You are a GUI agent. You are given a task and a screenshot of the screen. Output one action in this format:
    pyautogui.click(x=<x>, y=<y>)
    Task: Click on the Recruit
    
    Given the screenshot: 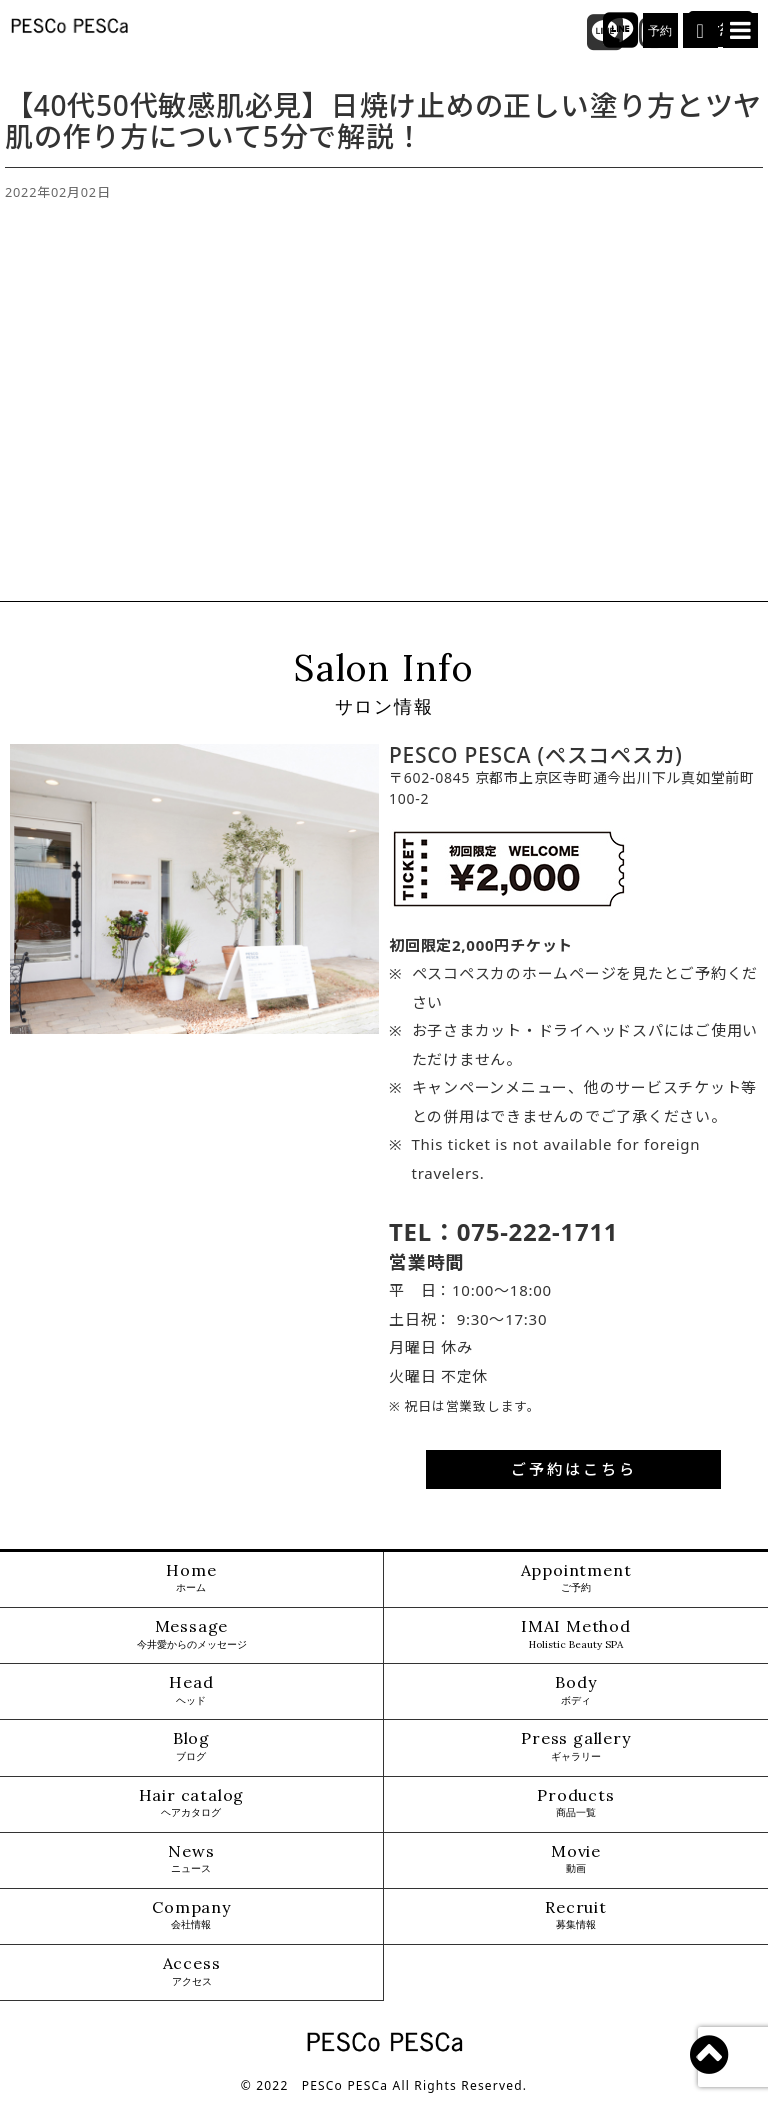 What is the action you would take?
    pyautogui.click(x=576, y=1915)
    